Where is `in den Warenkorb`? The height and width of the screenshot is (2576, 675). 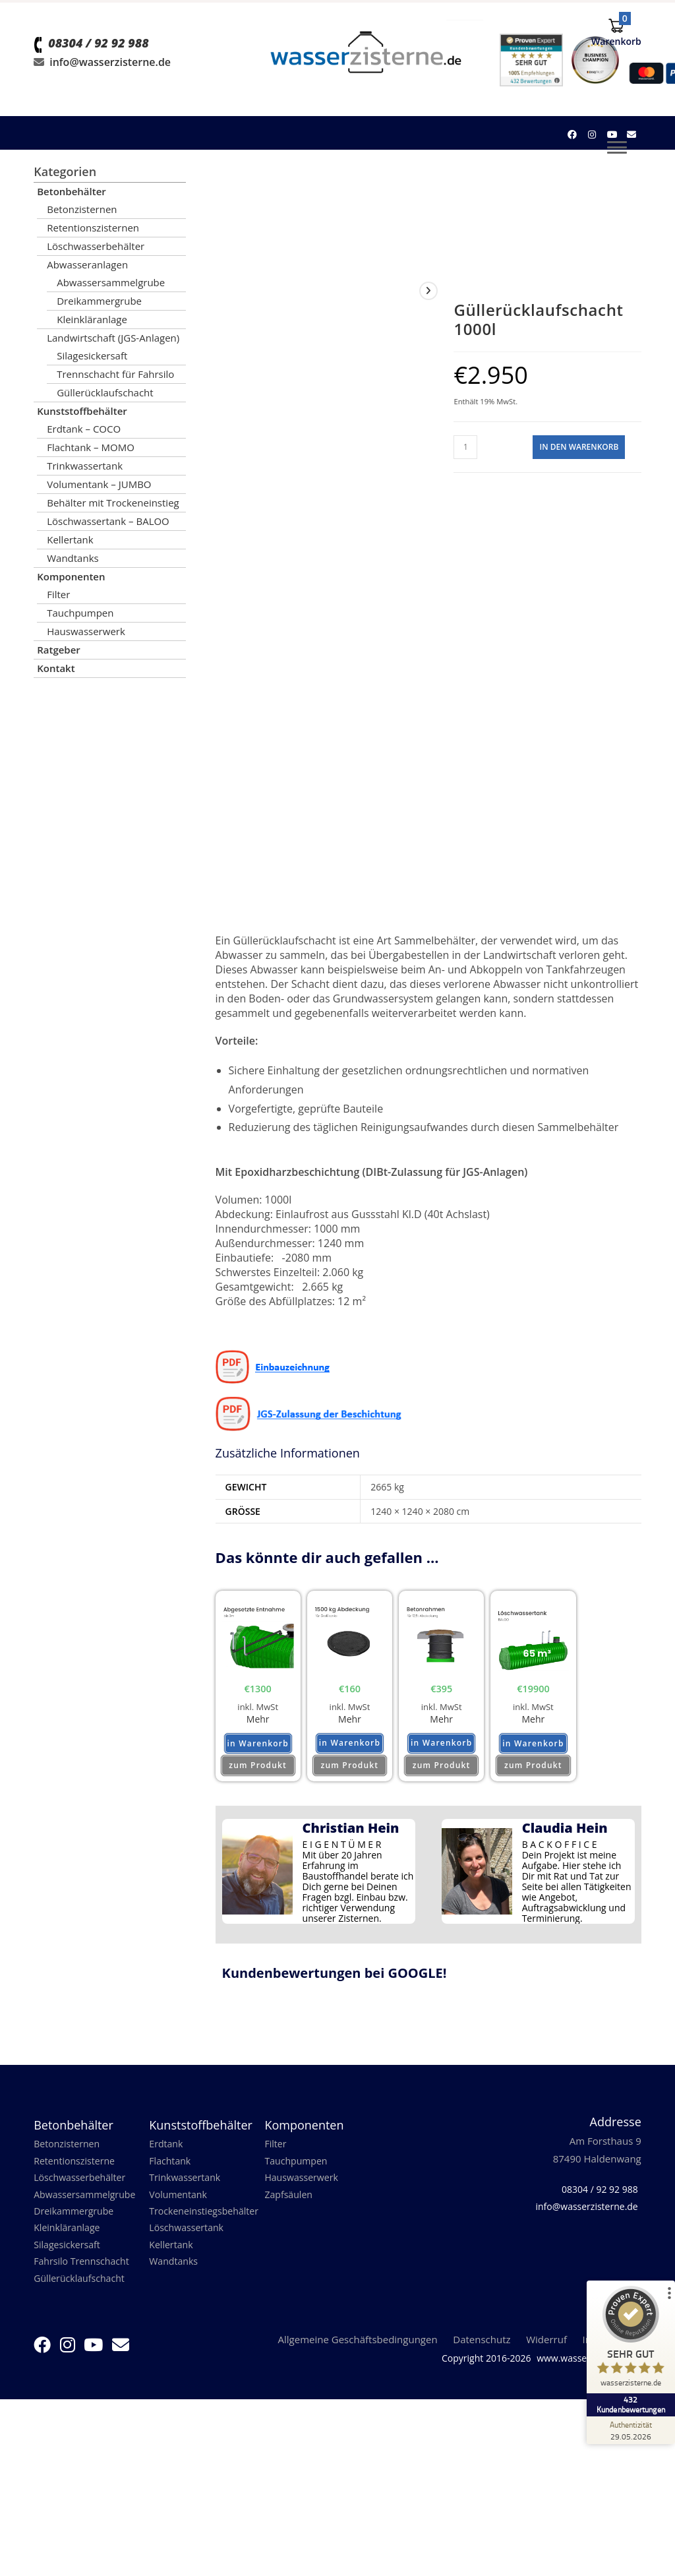 in den Warenkorb is located at coordinates (578, 446).